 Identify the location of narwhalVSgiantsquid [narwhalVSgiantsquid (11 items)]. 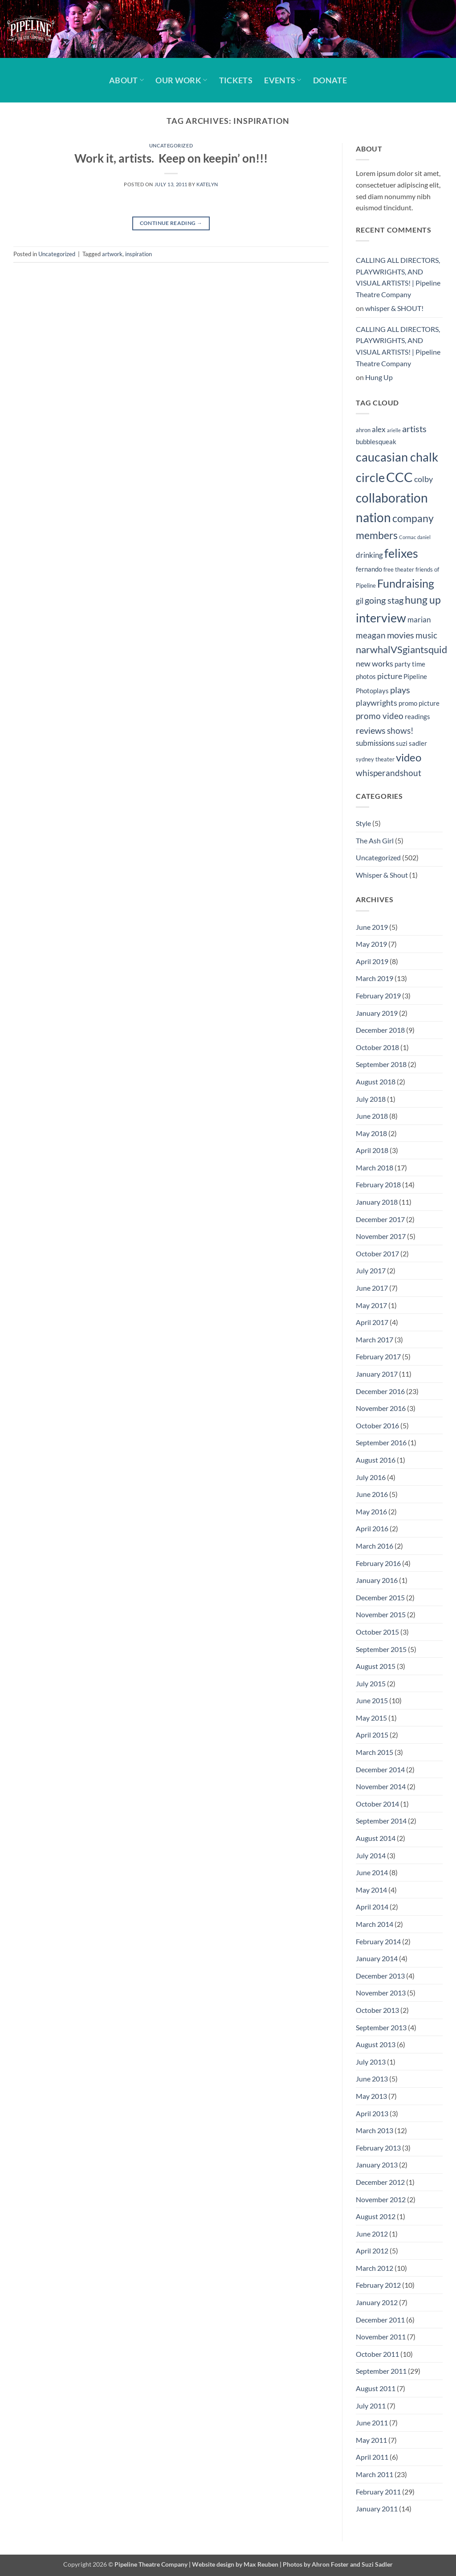
(401, 649).